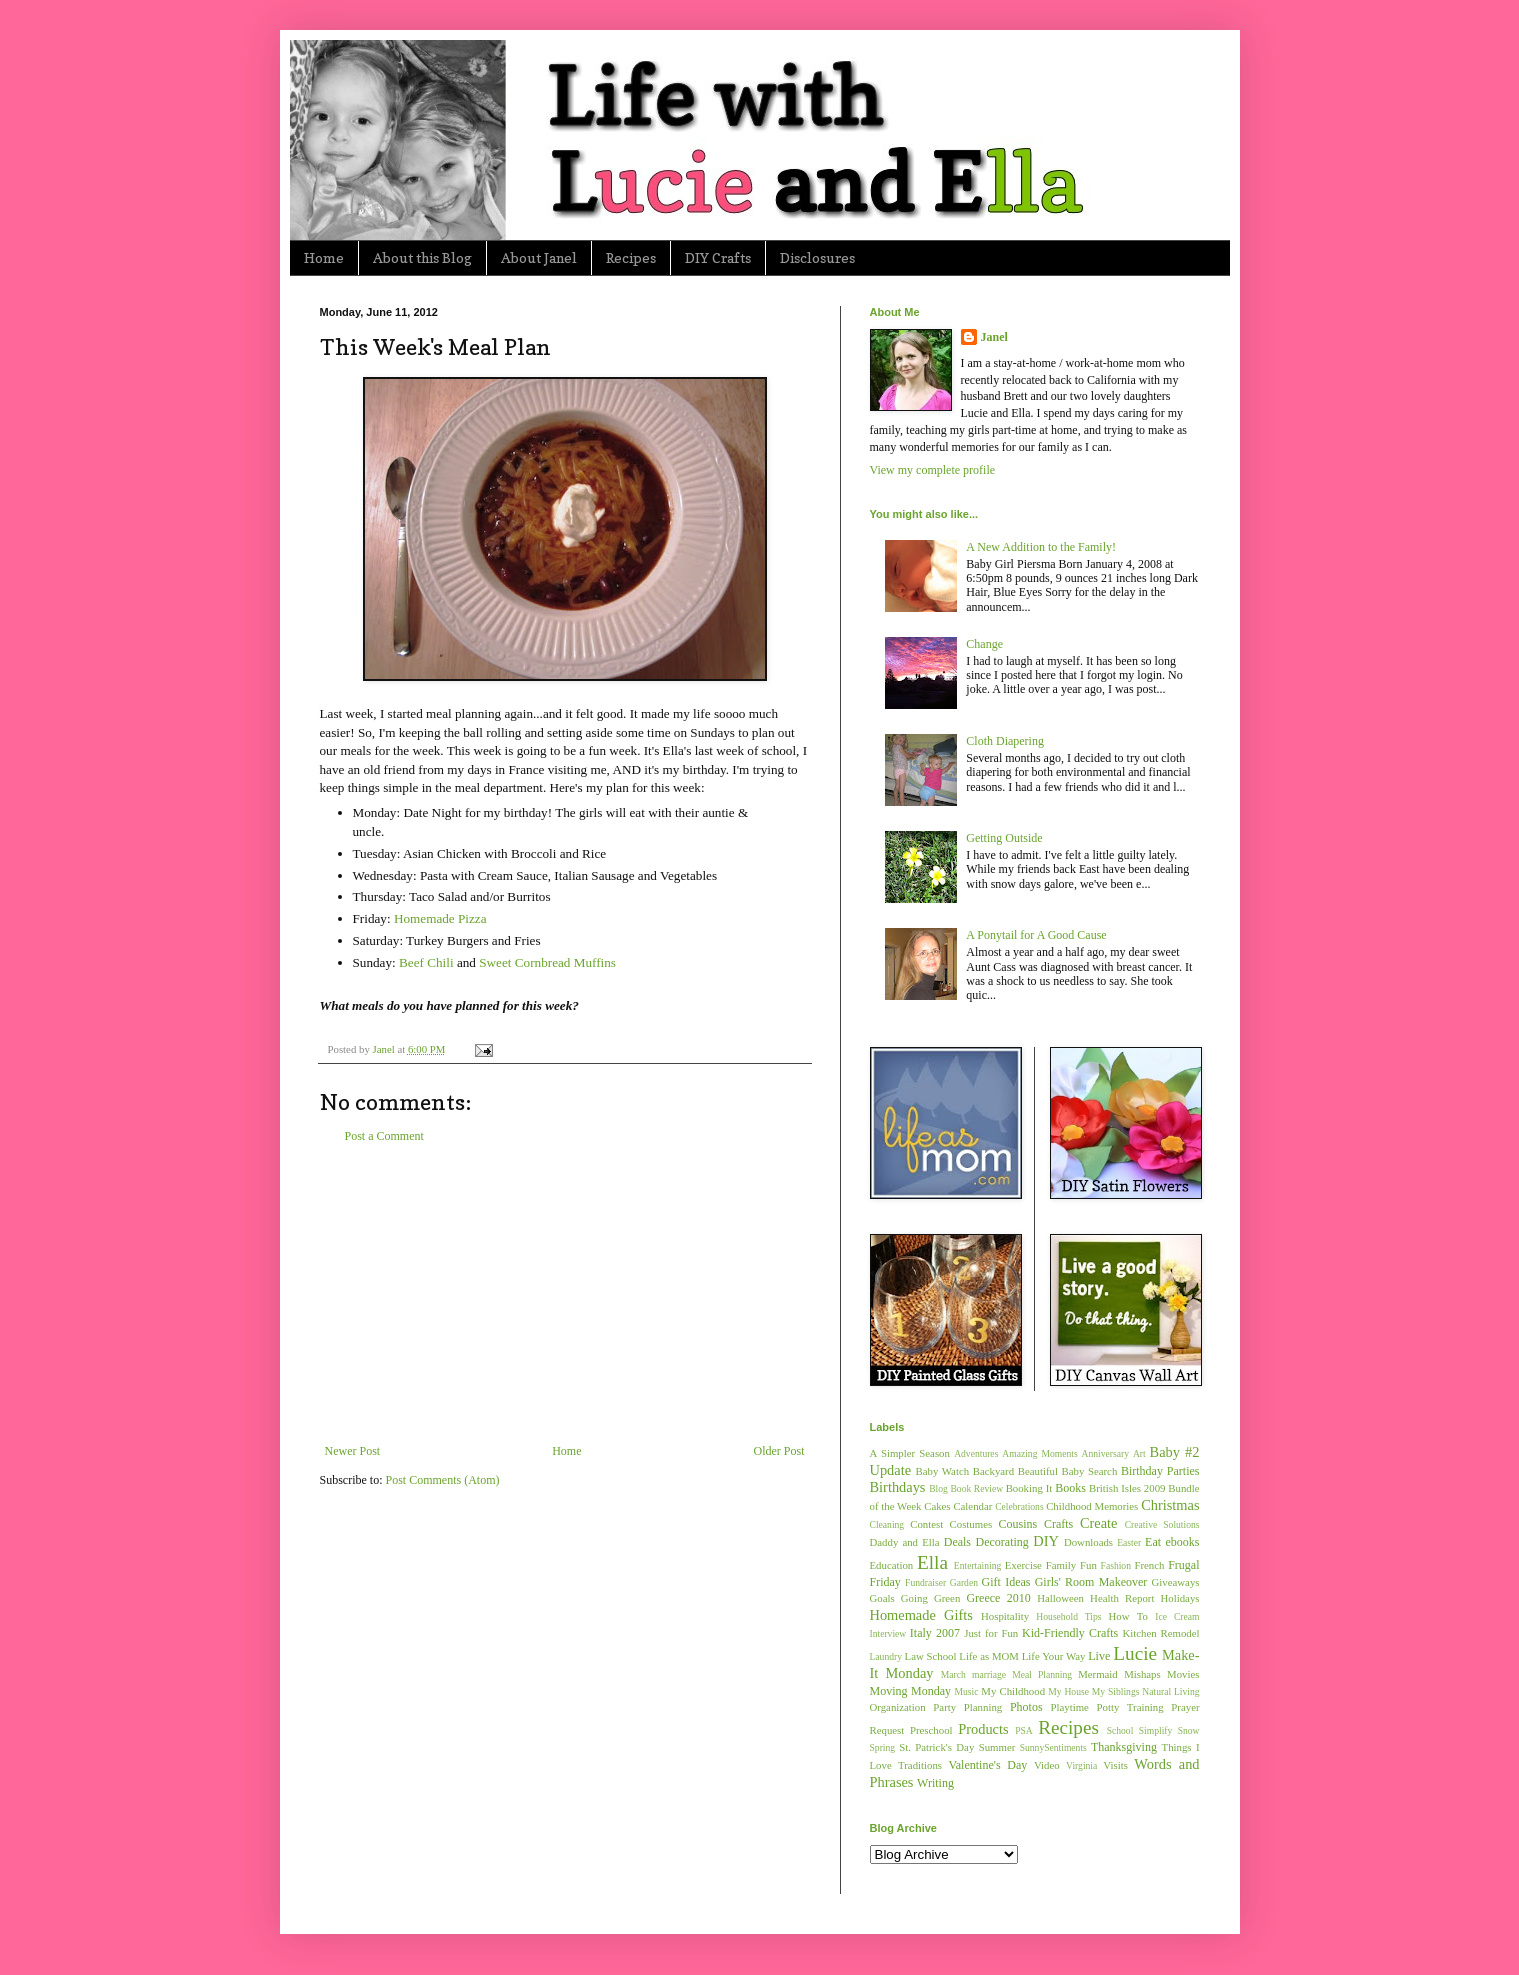 This screenshot has height=1975, width=1519. Describe the element at coordinates (1042, 1674) in the screenshot. I see `Meal Planning` at that location.